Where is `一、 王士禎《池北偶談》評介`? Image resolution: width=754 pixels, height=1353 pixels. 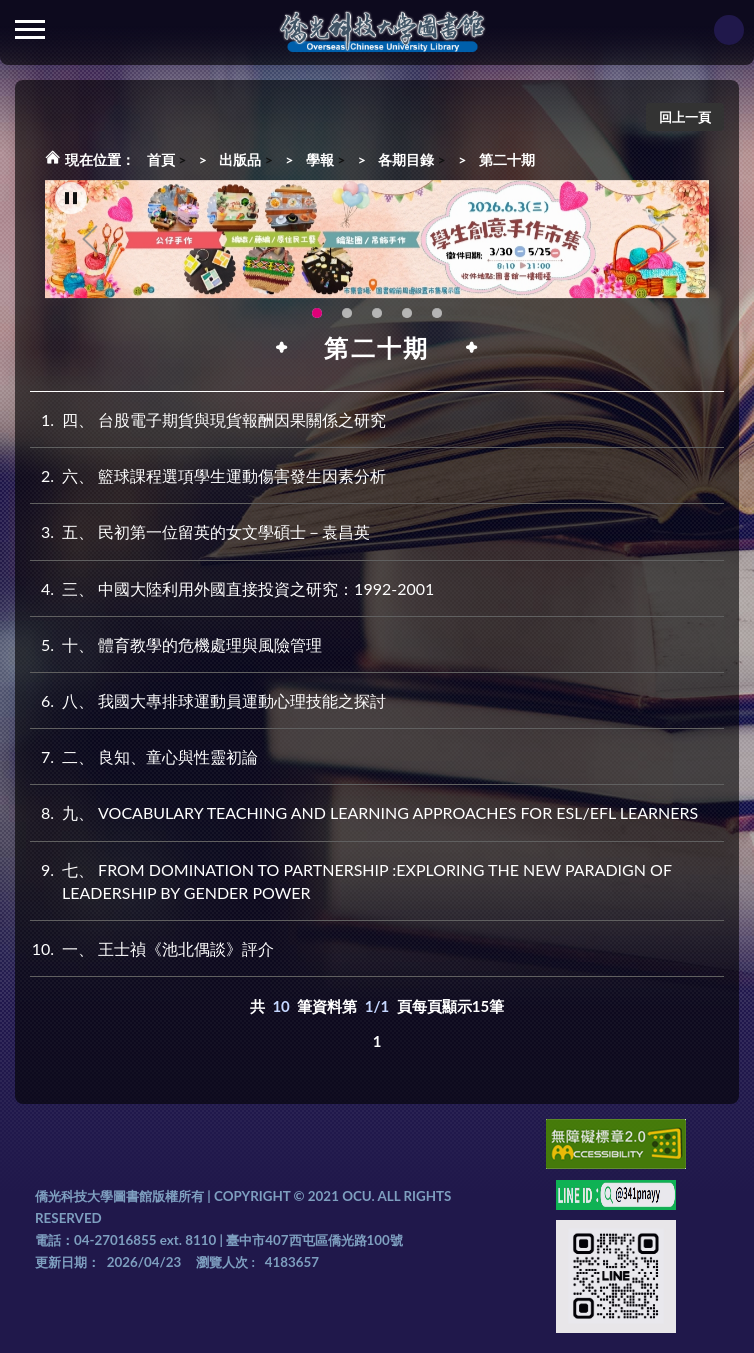 一、 王士禎《池北偶談》評介 is located at coordinates (152, 948).